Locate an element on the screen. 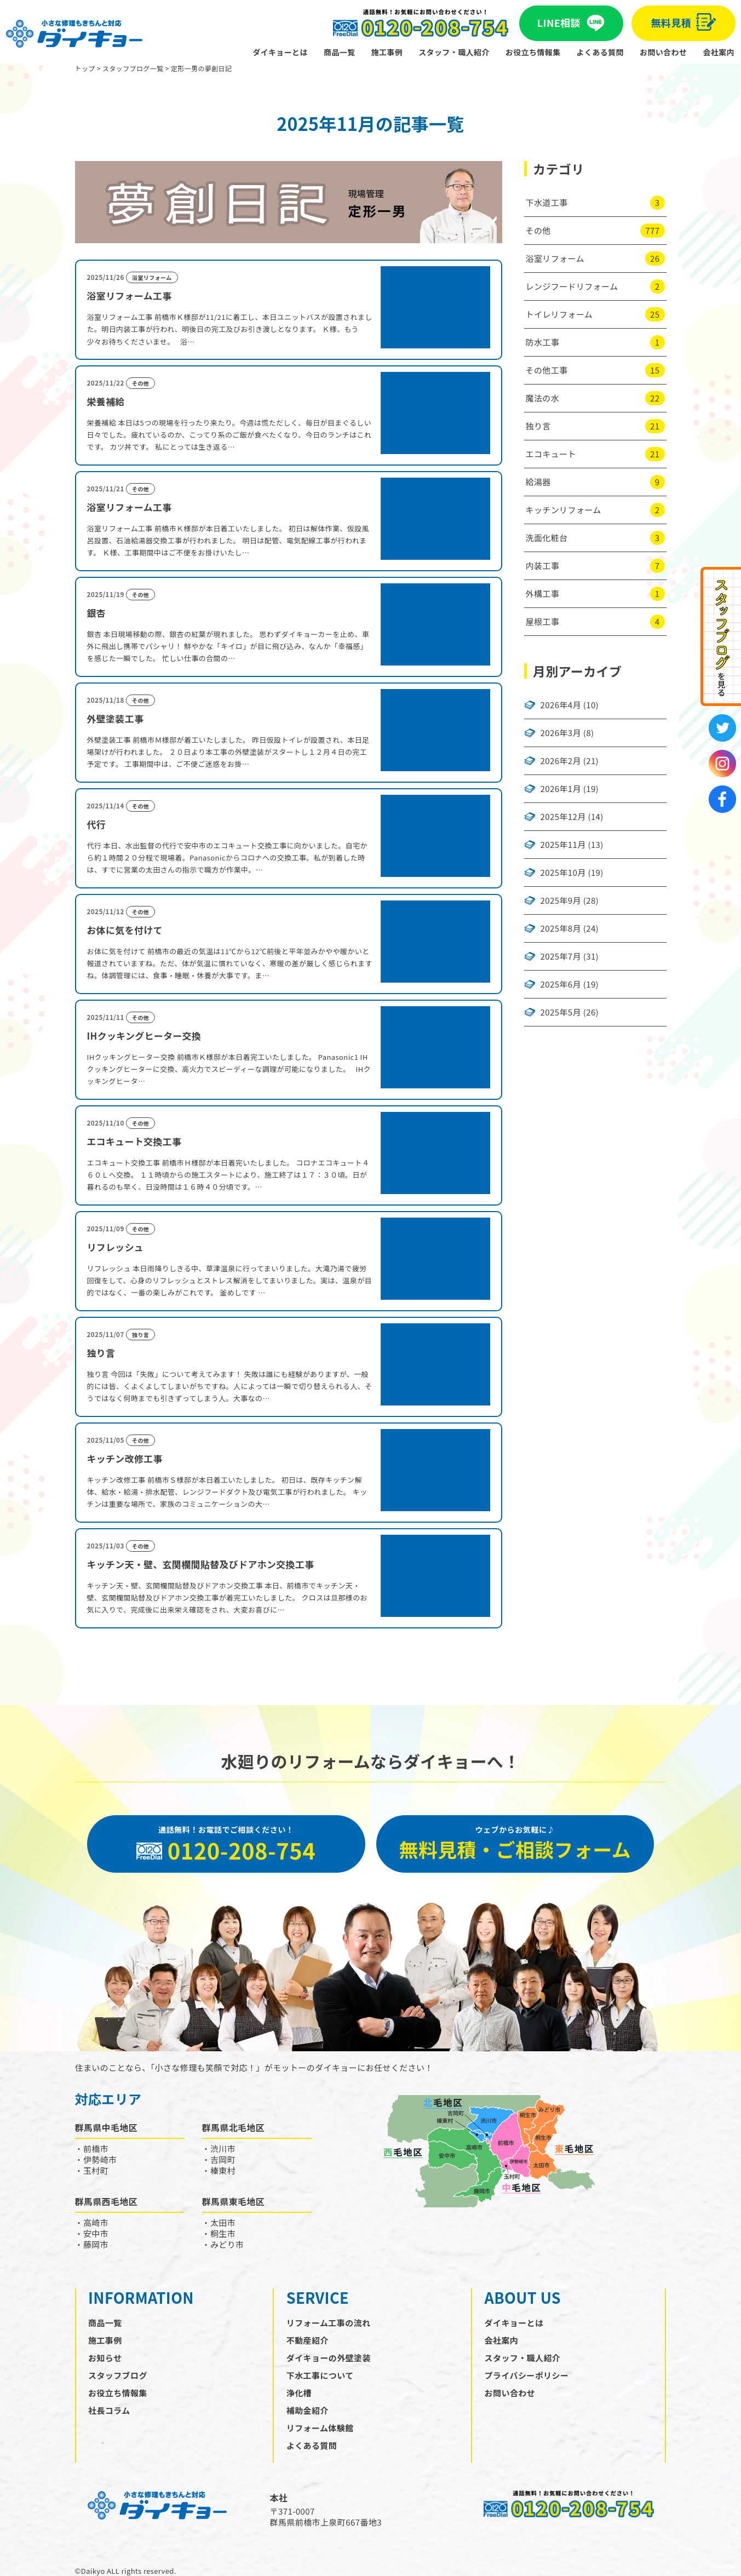 The width and height of the screenshot is (741, 2576). 下水工事について is located at coordinates (320, 2375).